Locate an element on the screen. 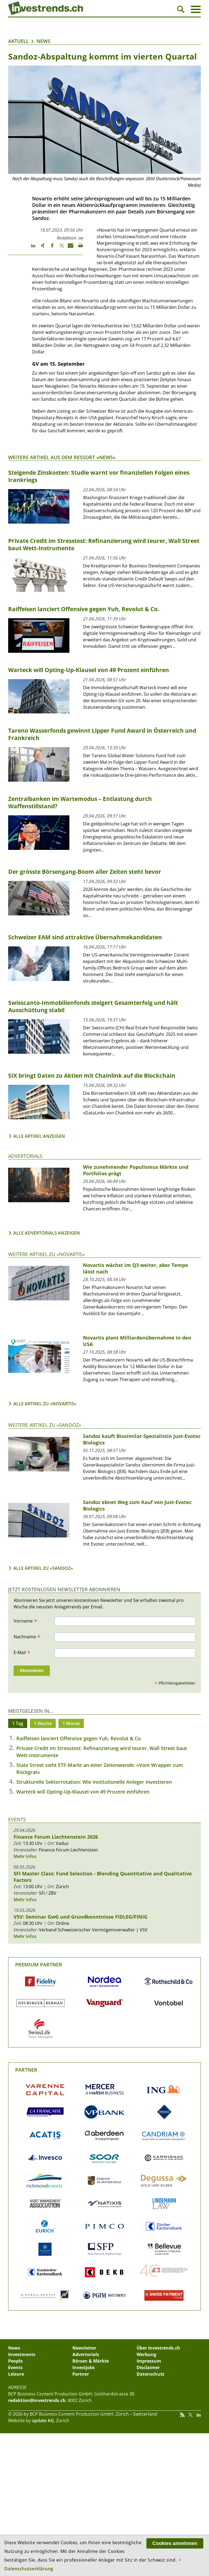 Image resolution: width=209 pixels, height=2576 pixels. Datenschutz is located at coordinates (150, 2374).